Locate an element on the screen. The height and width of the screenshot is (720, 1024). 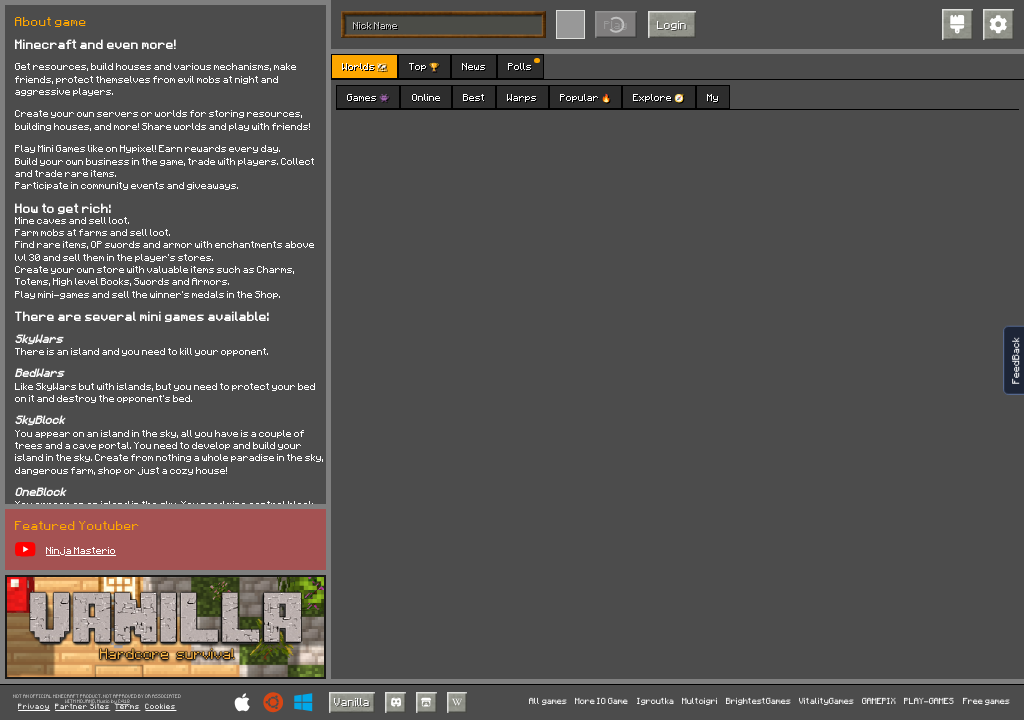
BrightestGames is located at coordinates (758, 701).